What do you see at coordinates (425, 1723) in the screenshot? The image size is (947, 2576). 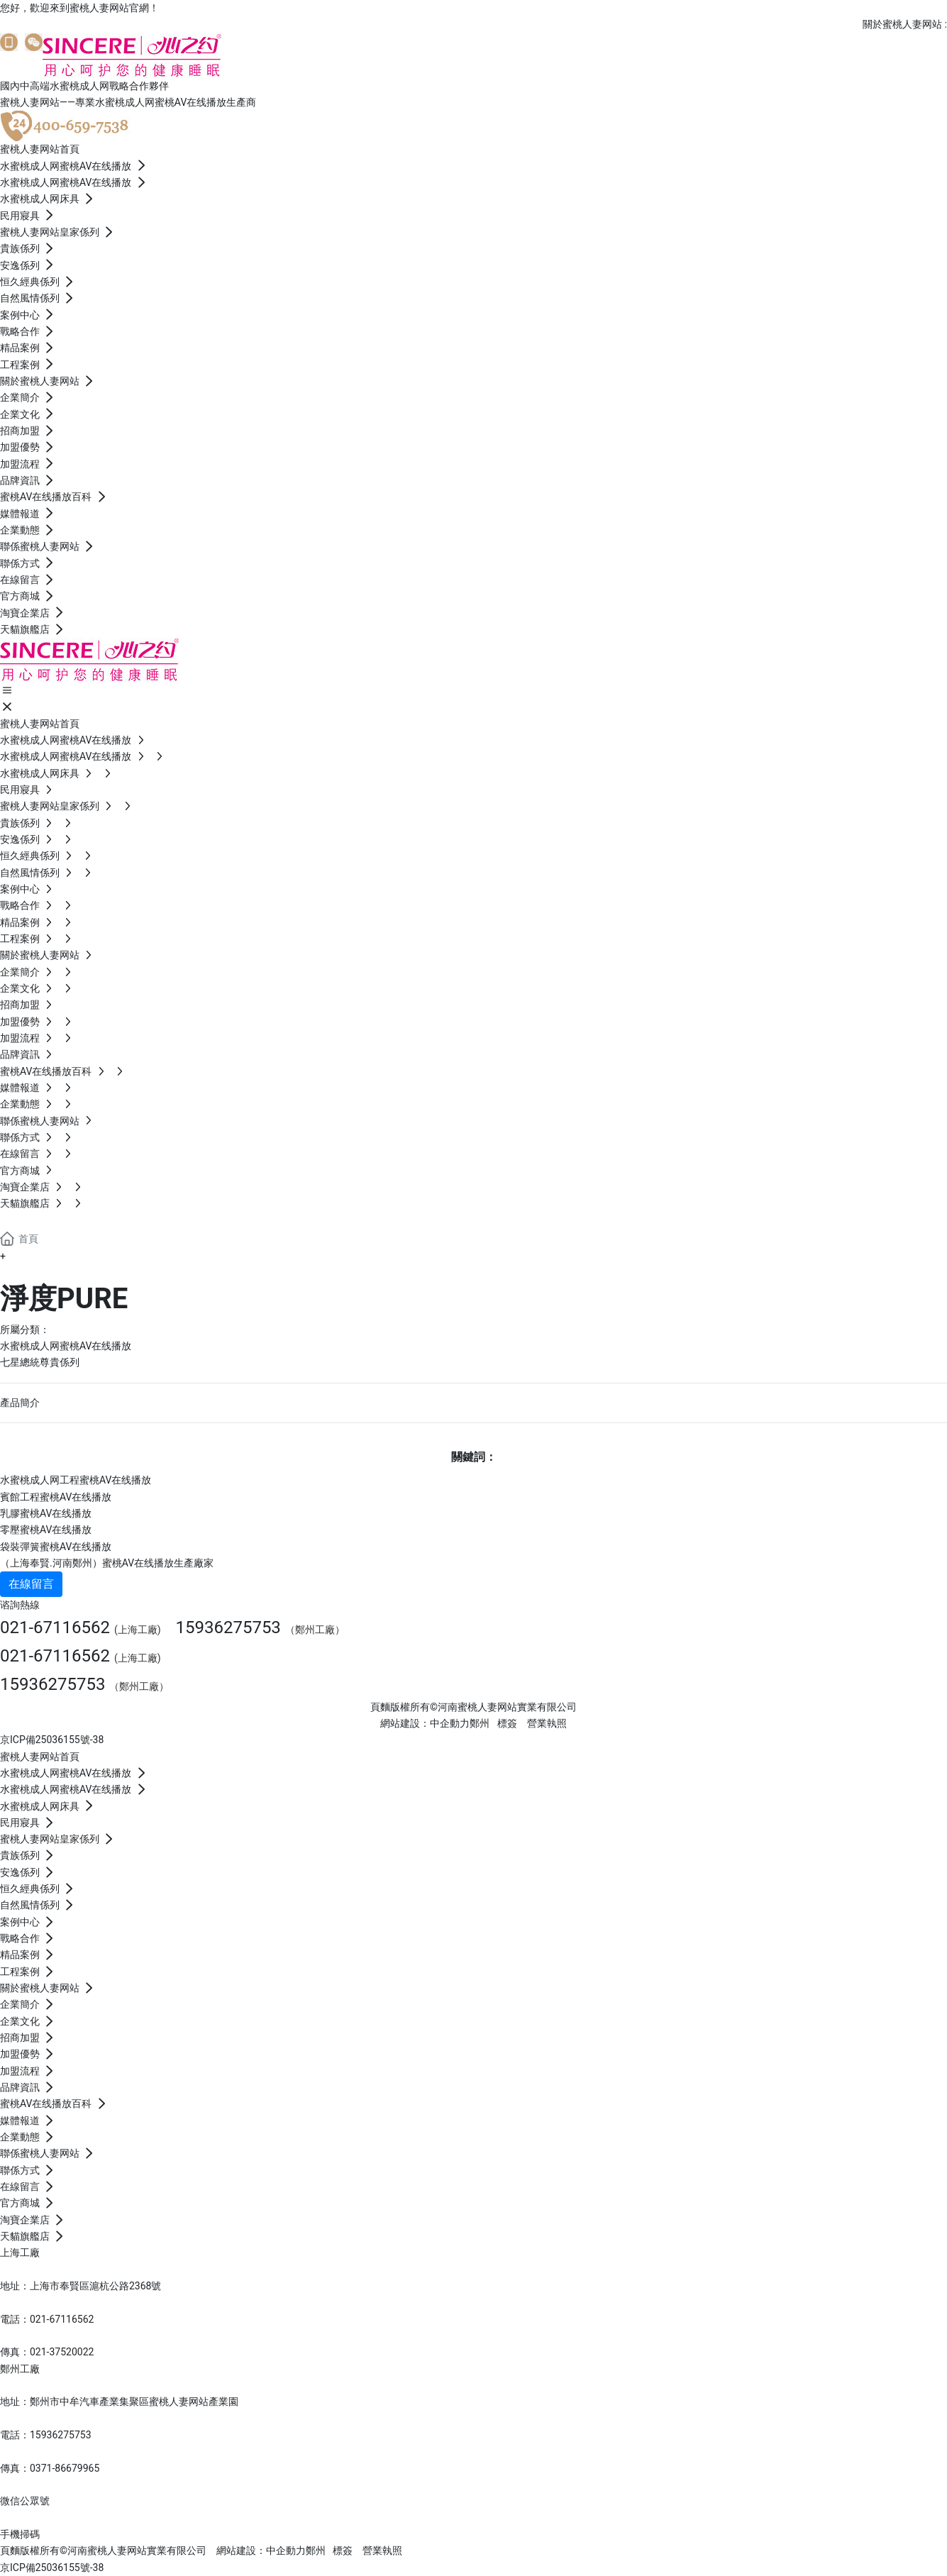 I see `網站建設：中企動力` at bounding box center [425, 1723].